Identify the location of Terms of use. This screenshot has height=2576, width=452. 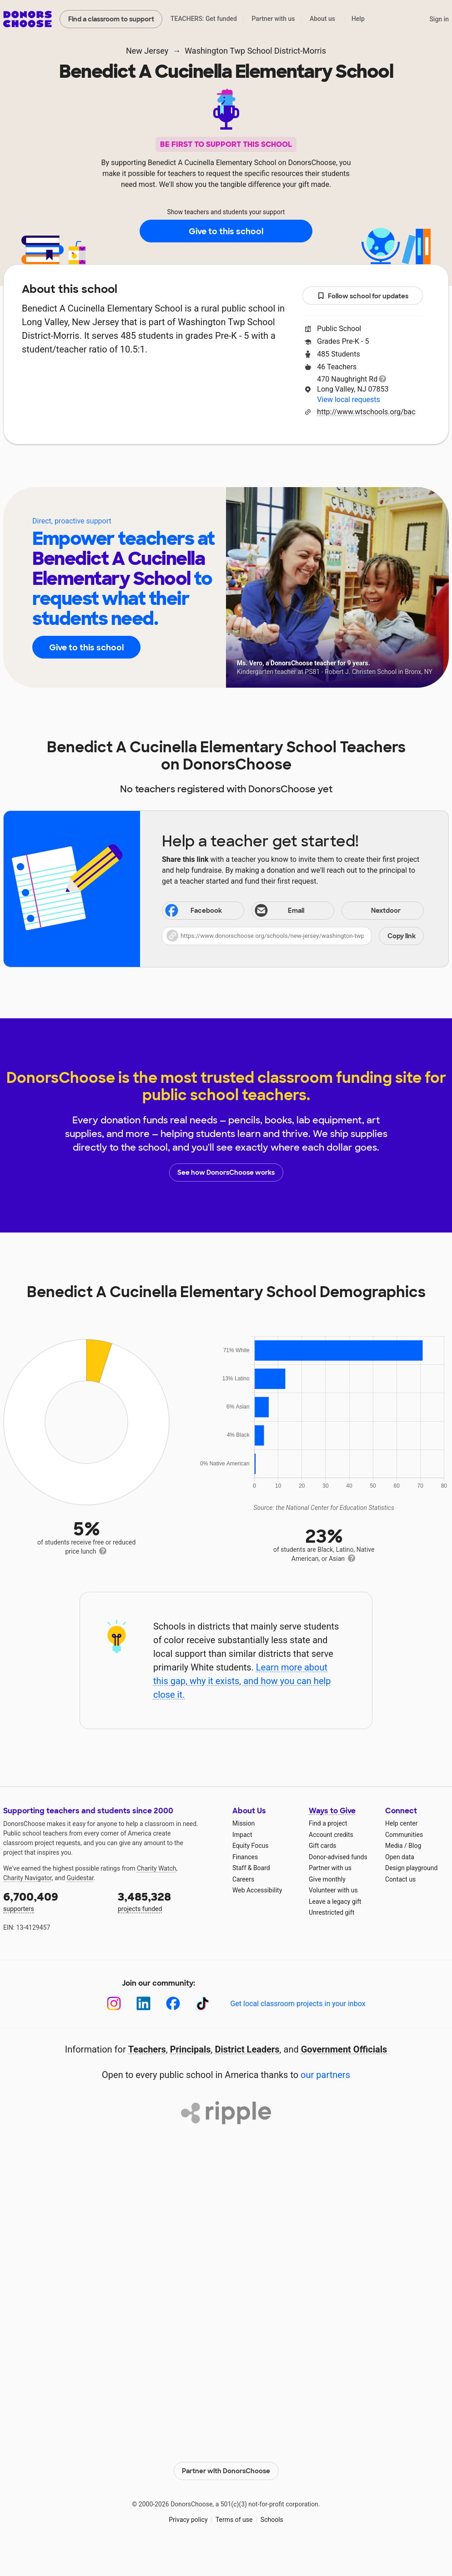
(234, 2519).